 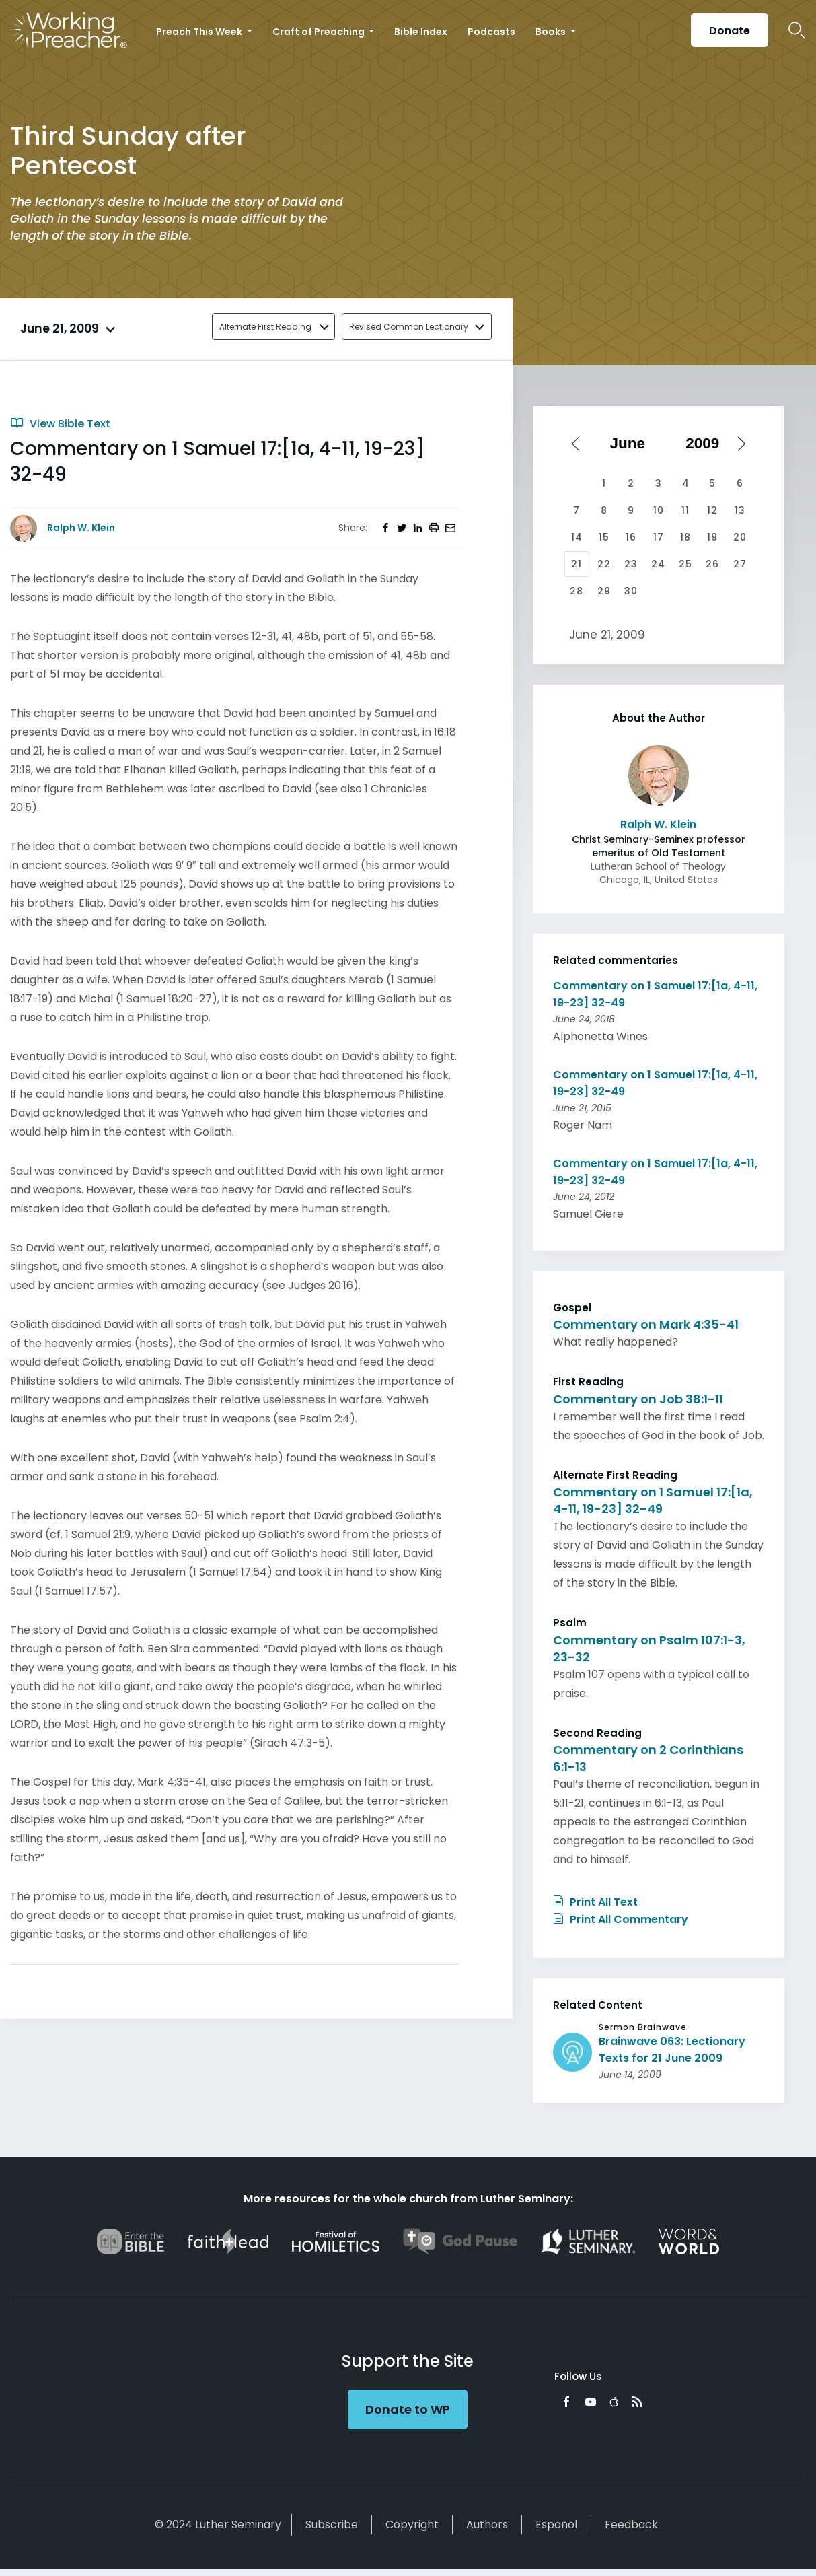 I want to click on 13, so click(x=740, y=510).